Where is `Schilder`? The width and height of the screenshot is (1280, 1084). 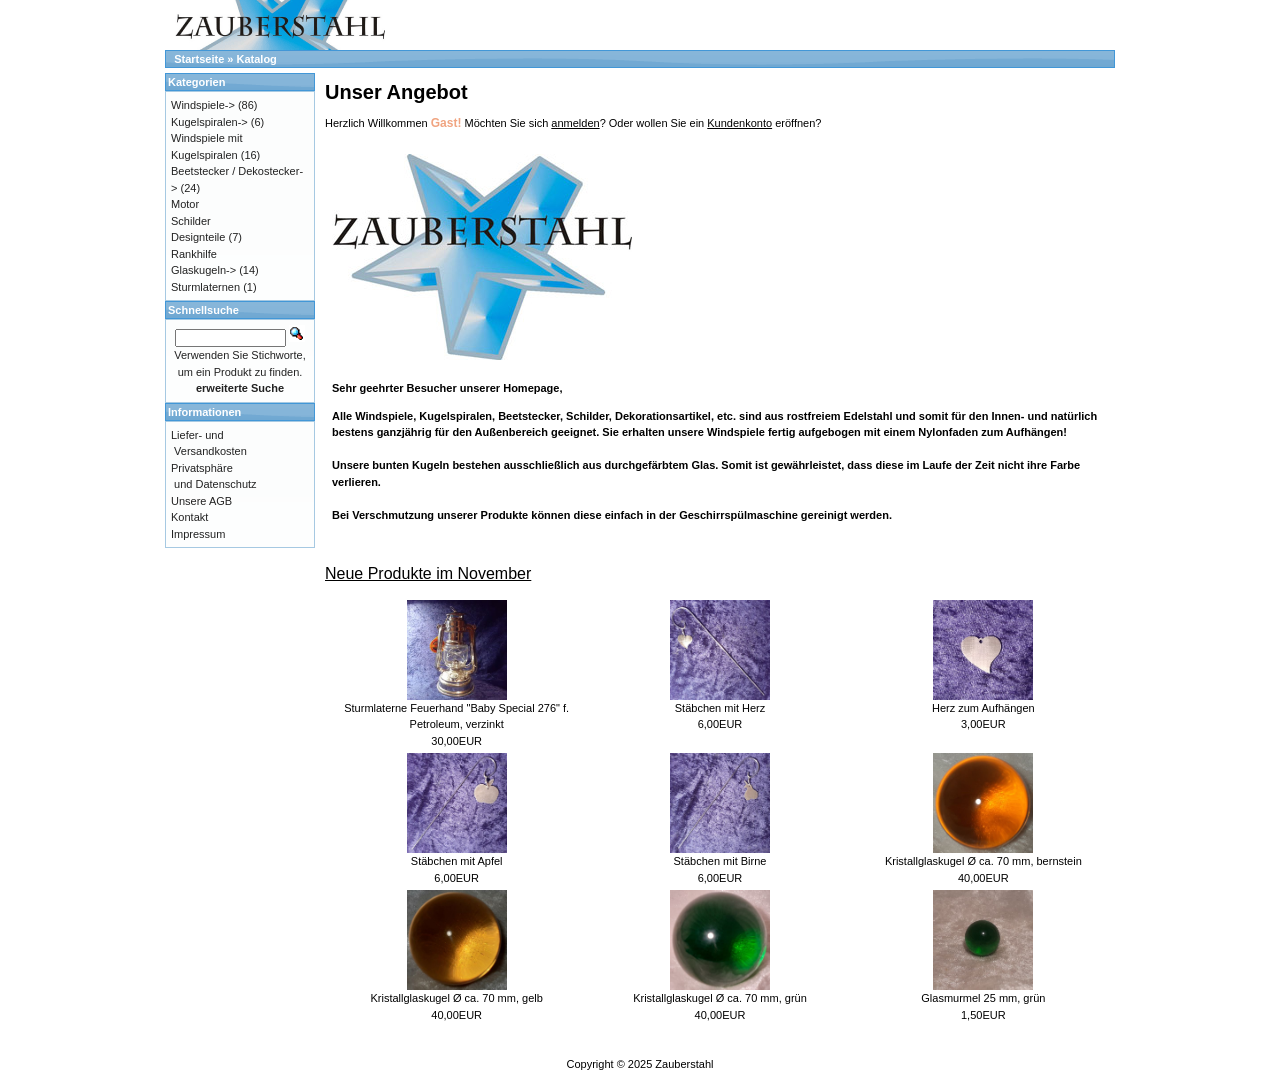 Schilder is located at coordinates (191, 221).